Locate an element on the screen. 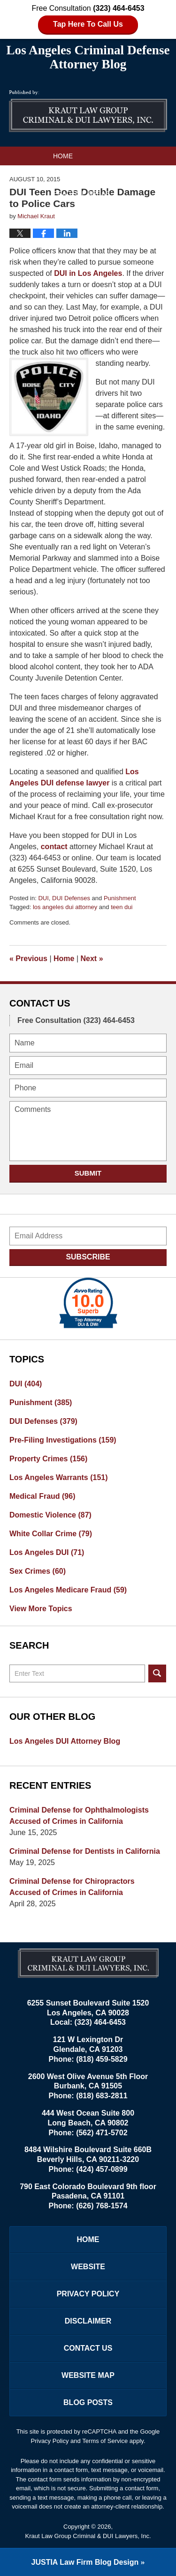 The height and width of the screenshot is (2576, 176). Medical Fraud is located at coordinates (42, 1496).